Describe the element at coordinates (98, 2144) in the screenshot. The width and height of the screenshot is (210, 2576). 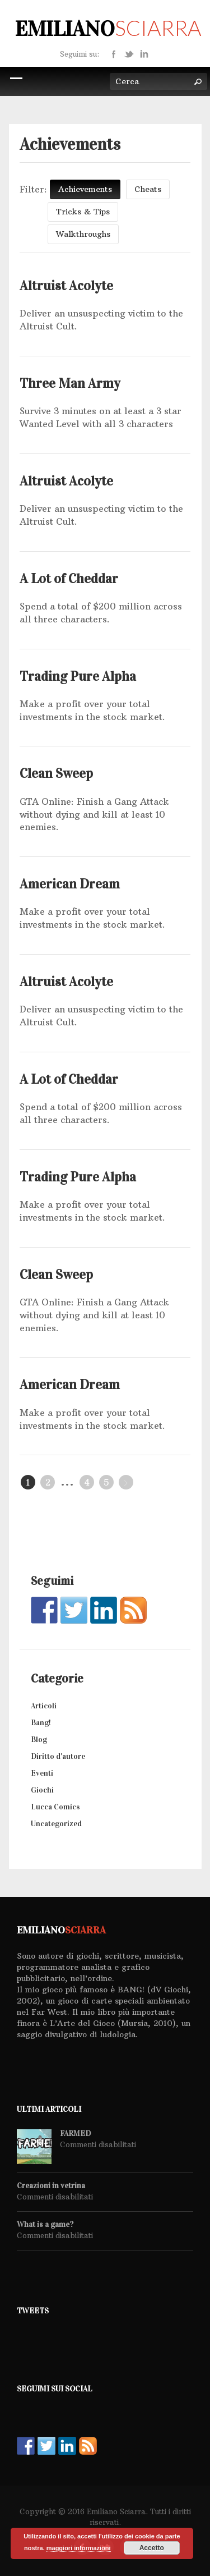
I see `Commenti disabilitati` at that location.